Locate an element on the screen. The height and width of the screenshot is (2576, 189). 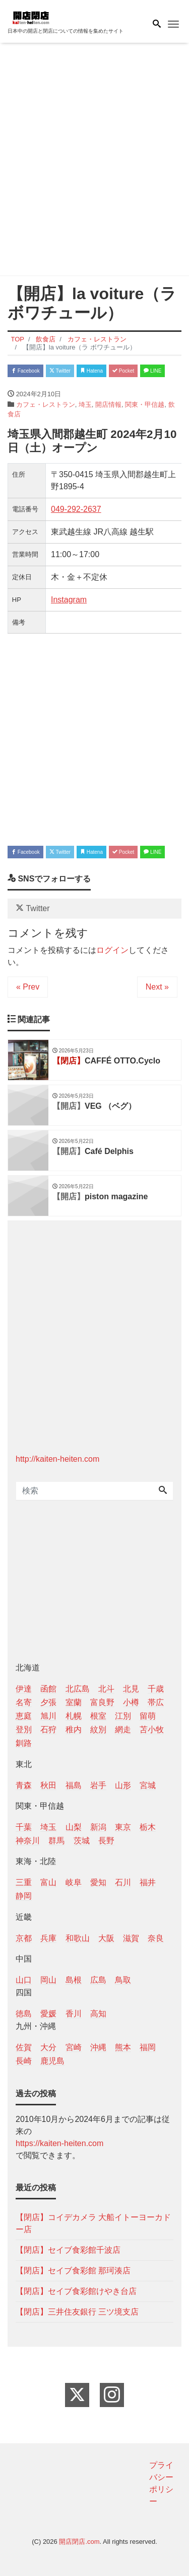
岐阜 is located at coordinates (74, 1882).